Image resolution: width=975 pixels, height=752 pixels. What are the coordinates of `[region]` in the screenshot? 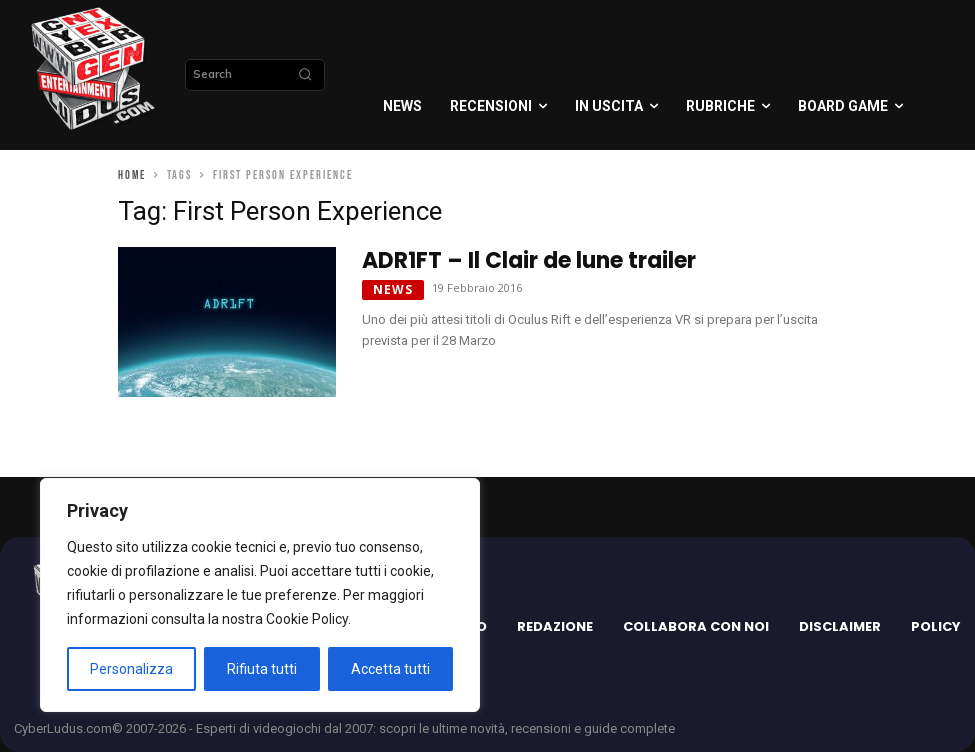 It's located at (260, 595).